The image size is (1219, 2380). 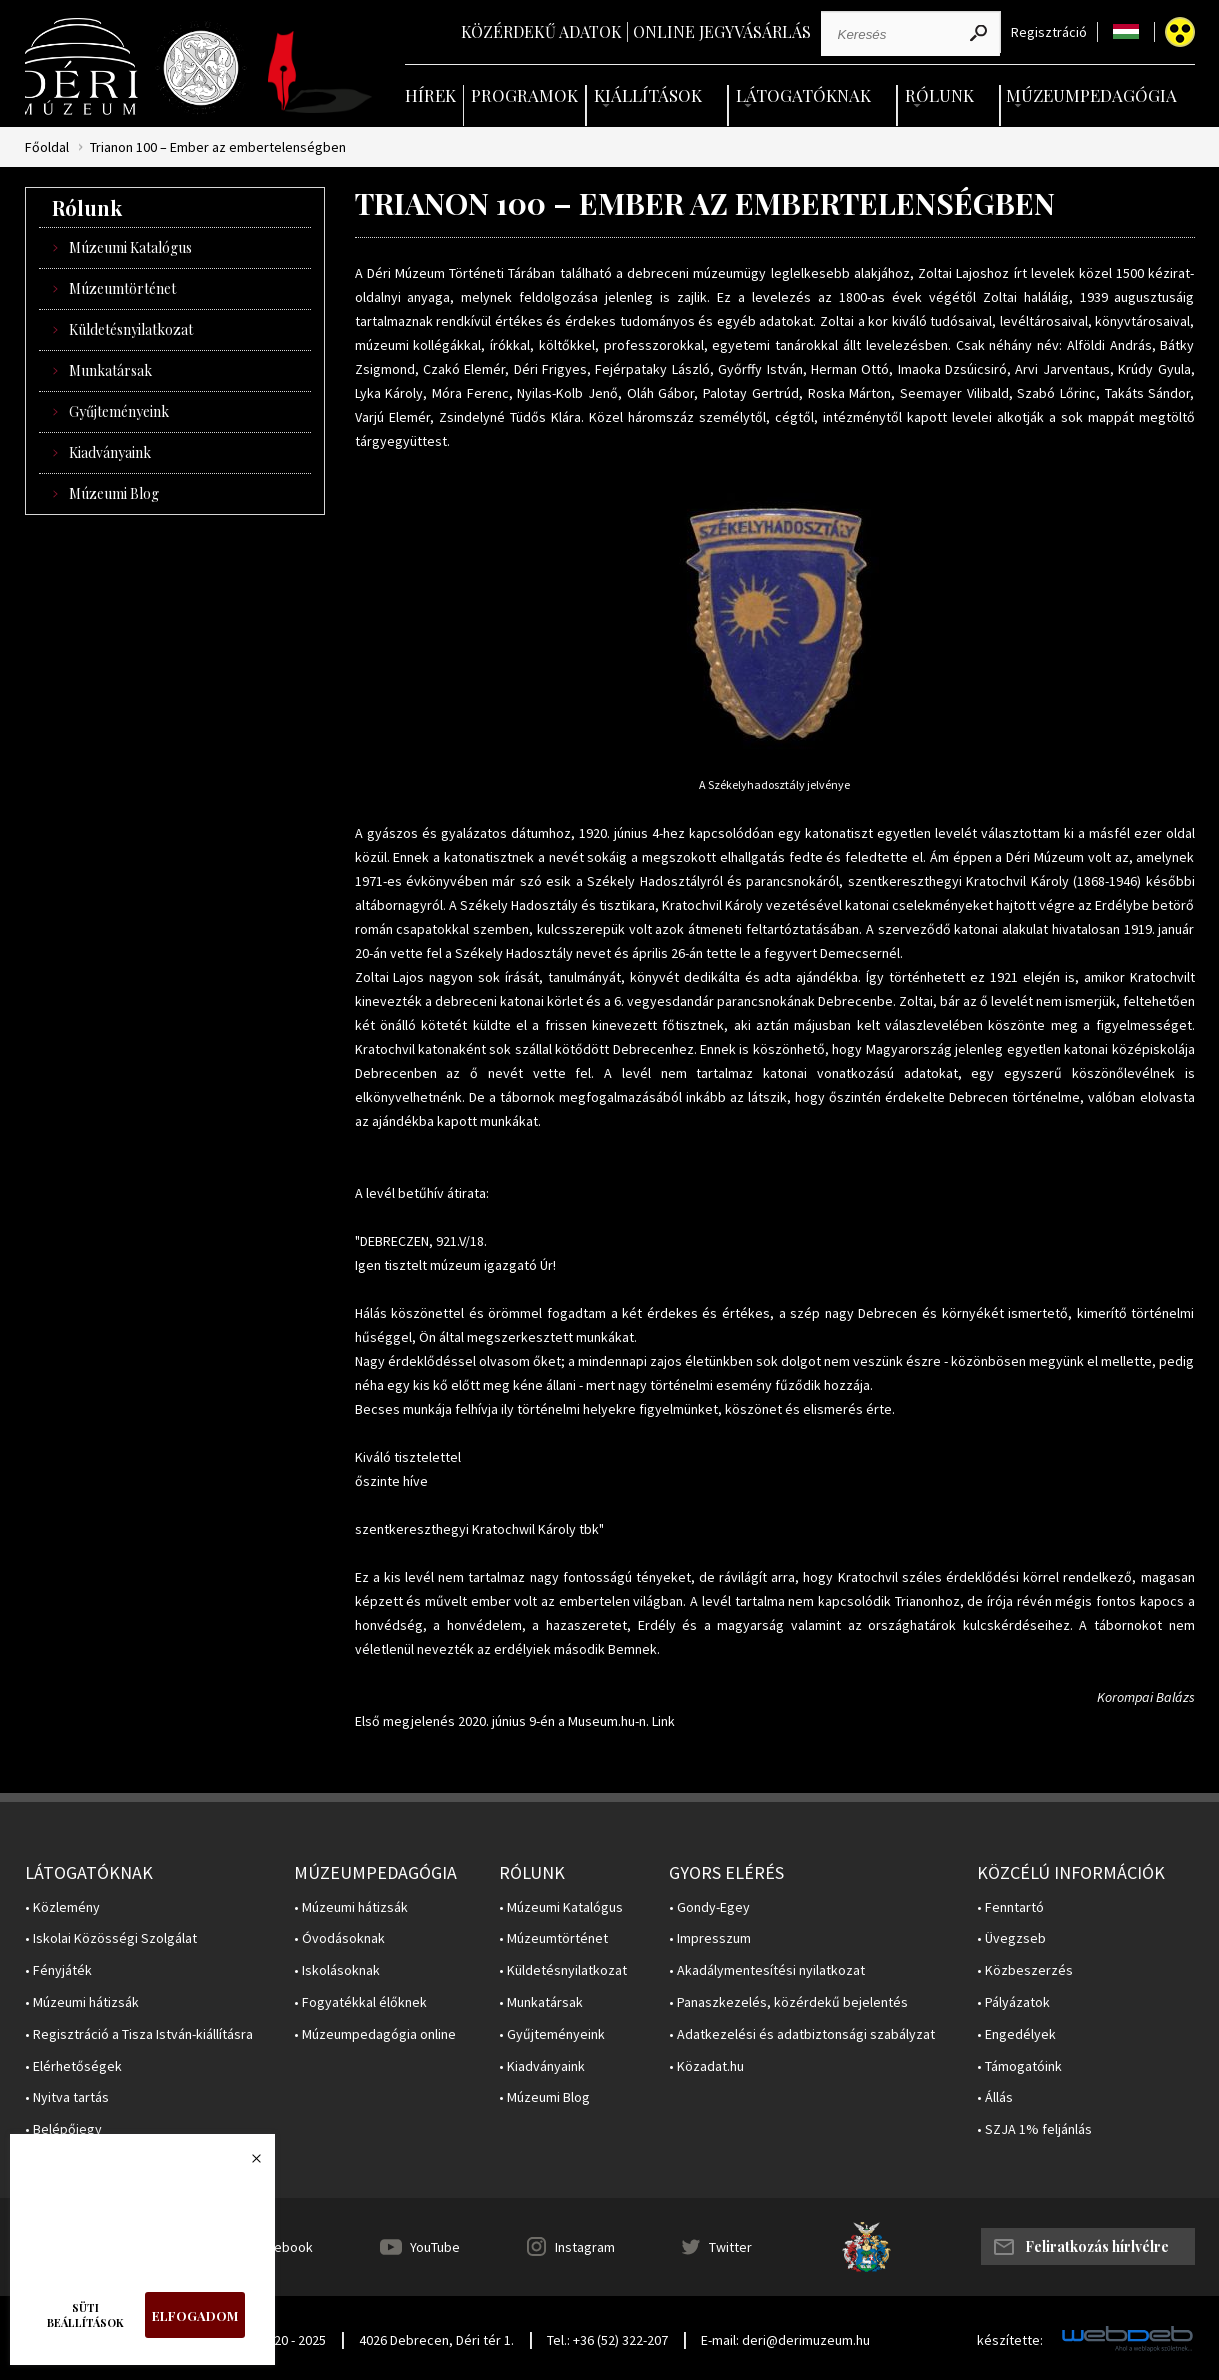 I want to click on • Munkatársak, so click(x=541, y=2002).